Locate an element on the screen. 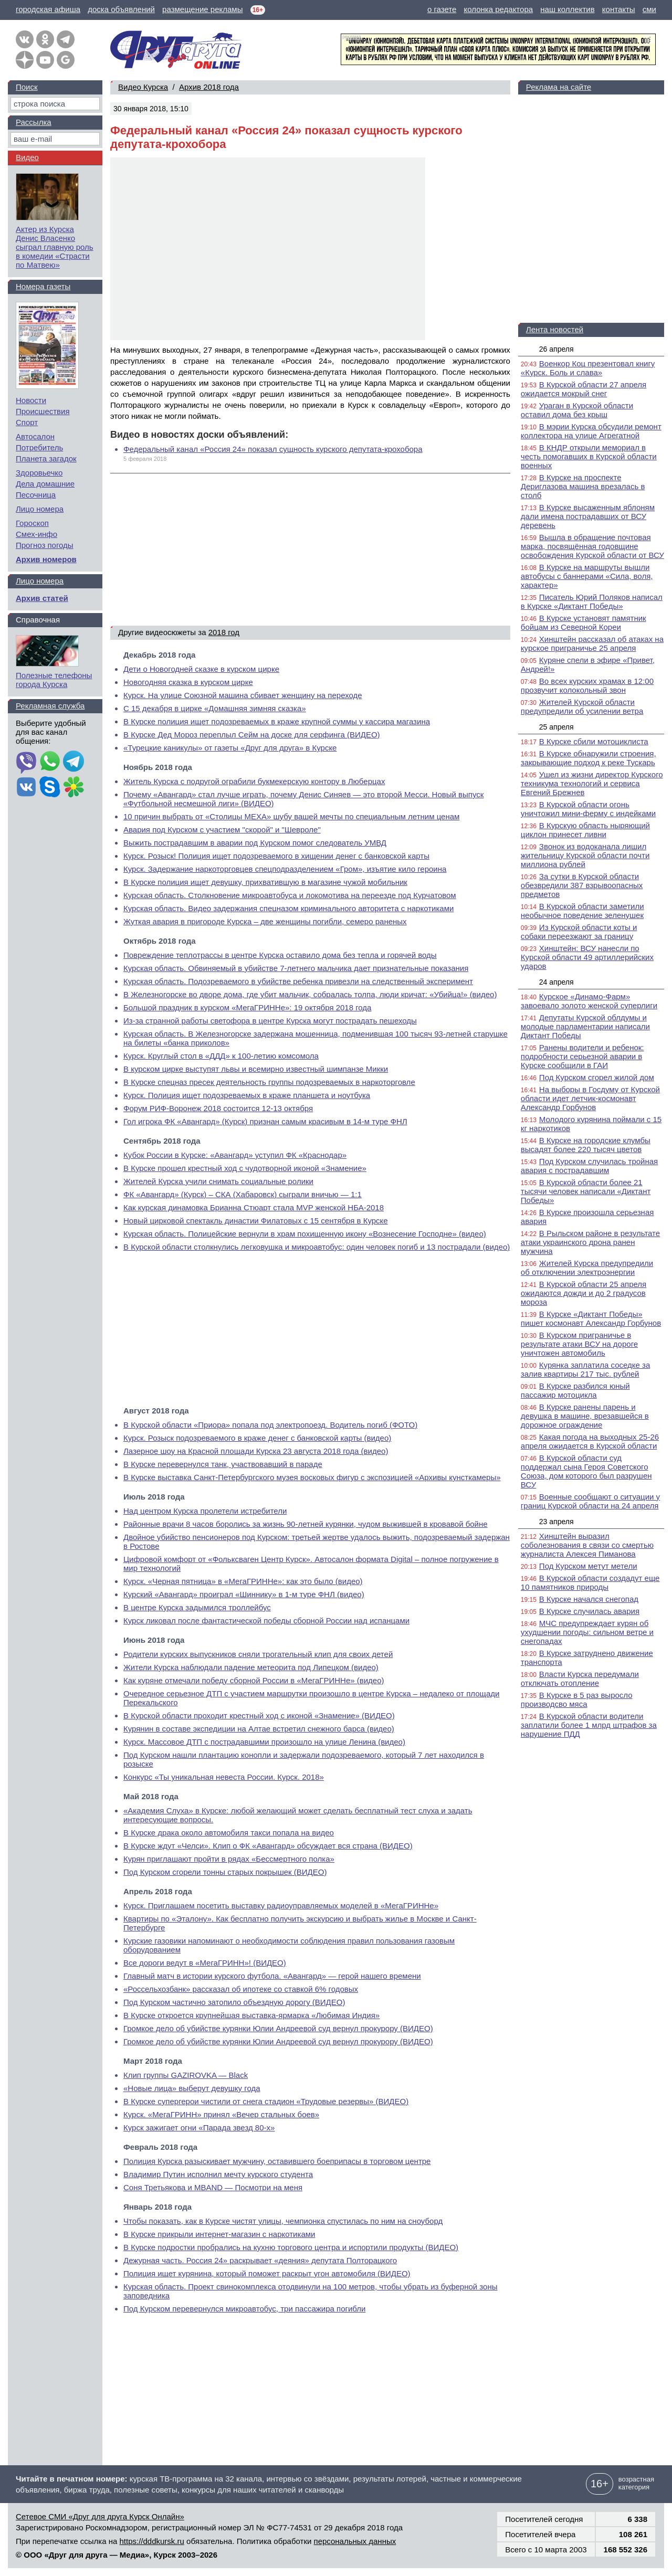 This screenshot has height=2576, width=672. В Курской области суд поддержал сына Героя Советского Союза, дом которого был разрушен ВСУ is located at coordinates (586, 1471).